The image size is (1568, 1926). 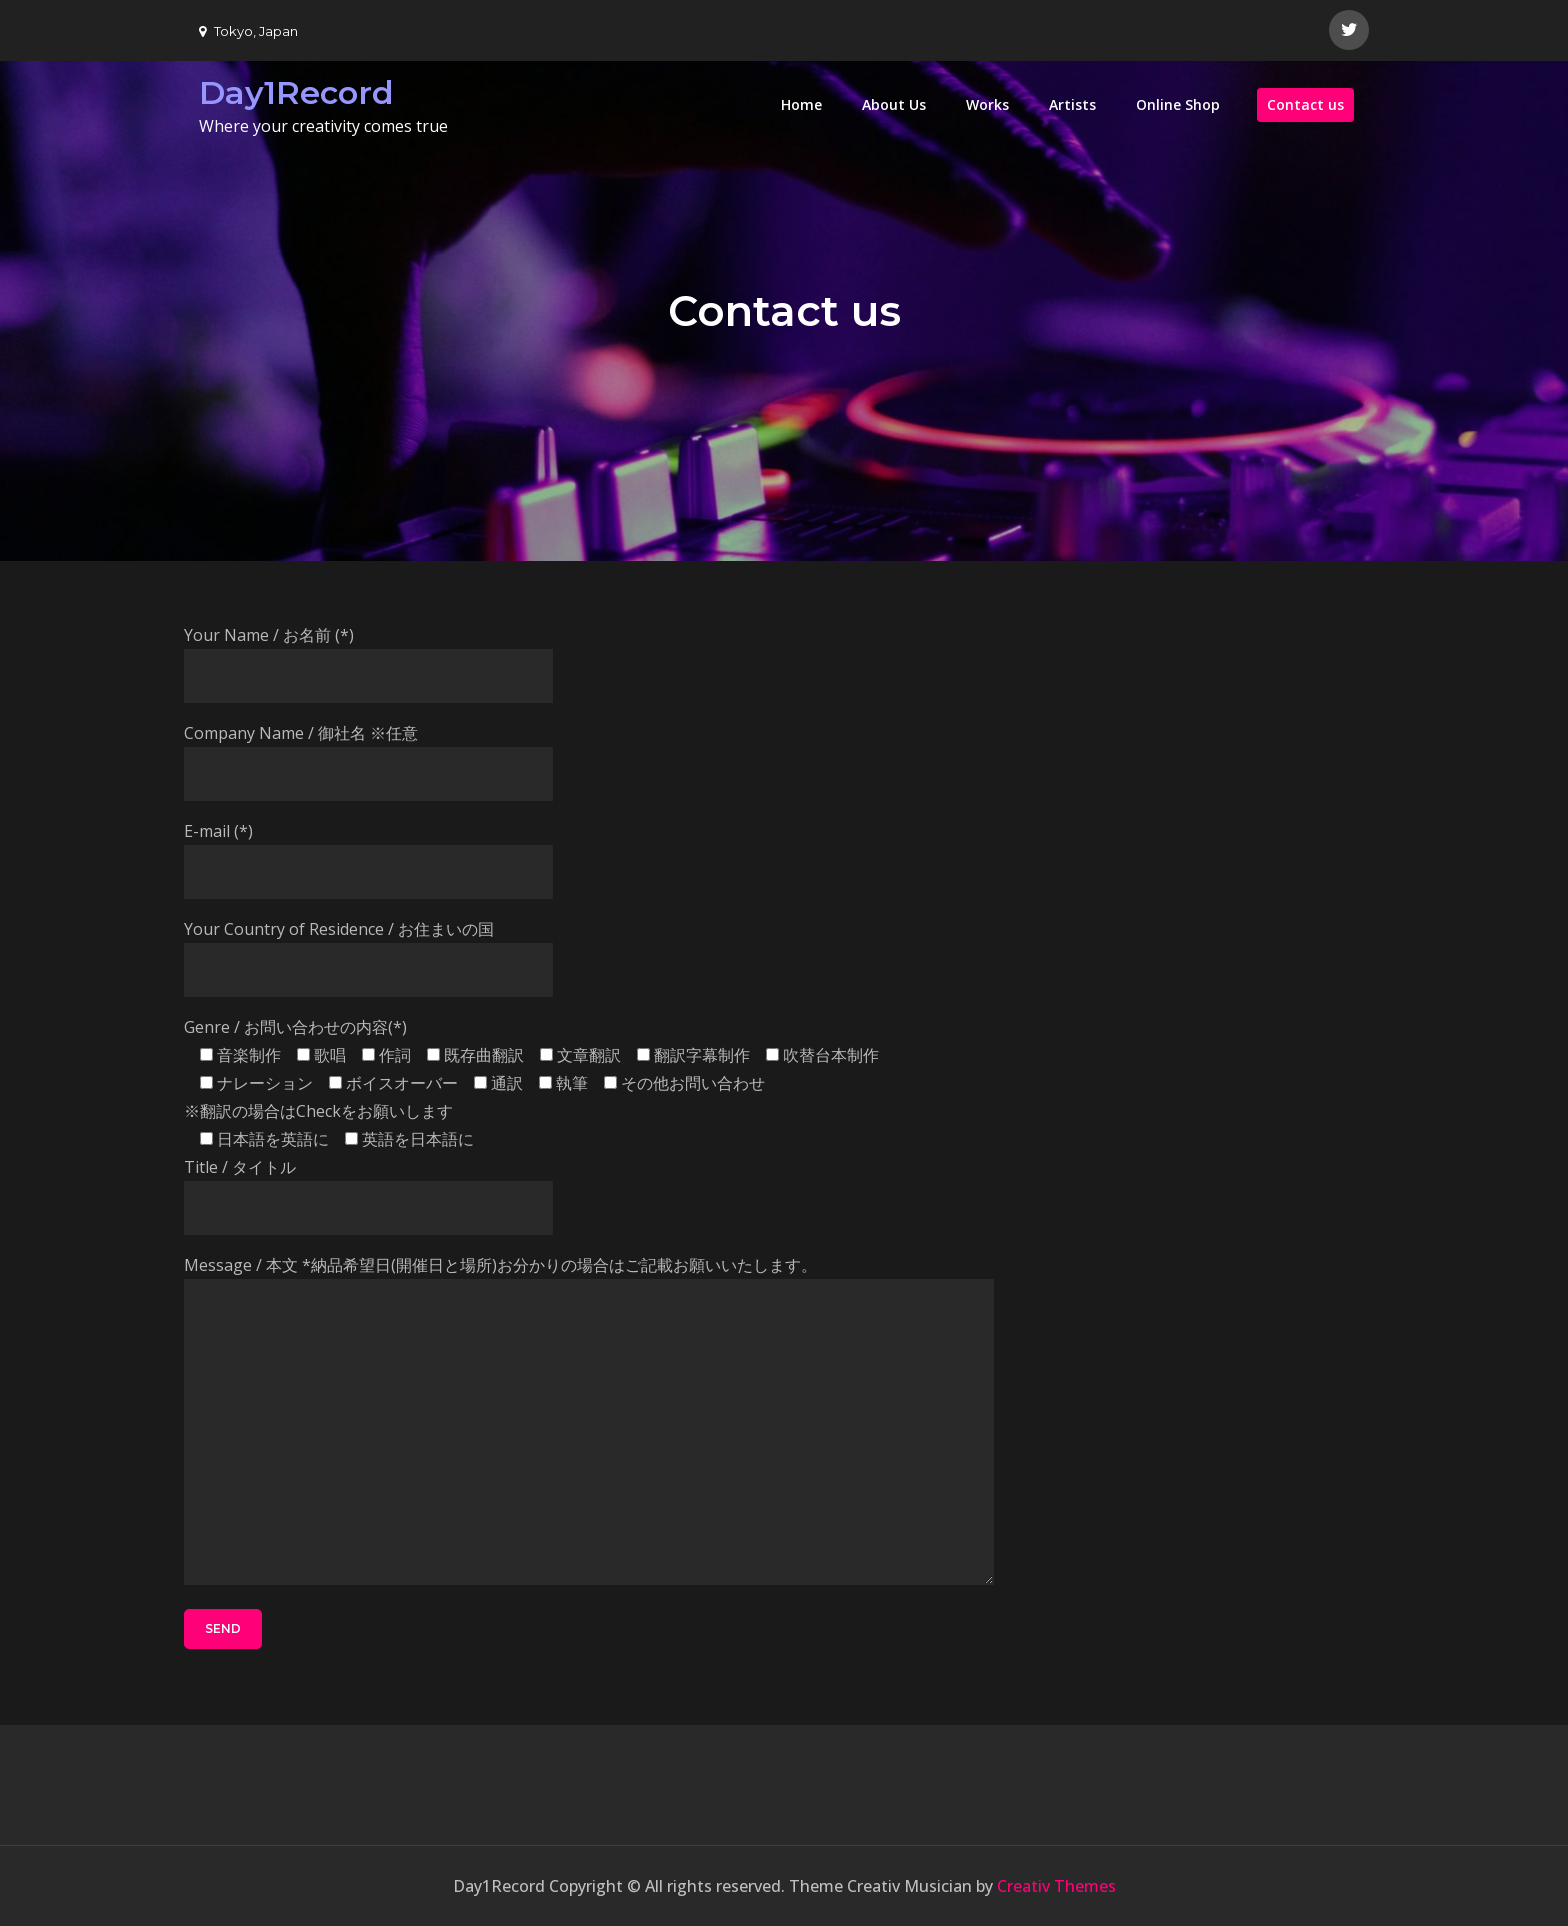 I want to click on Contact us, so click(x=1305, y=104).